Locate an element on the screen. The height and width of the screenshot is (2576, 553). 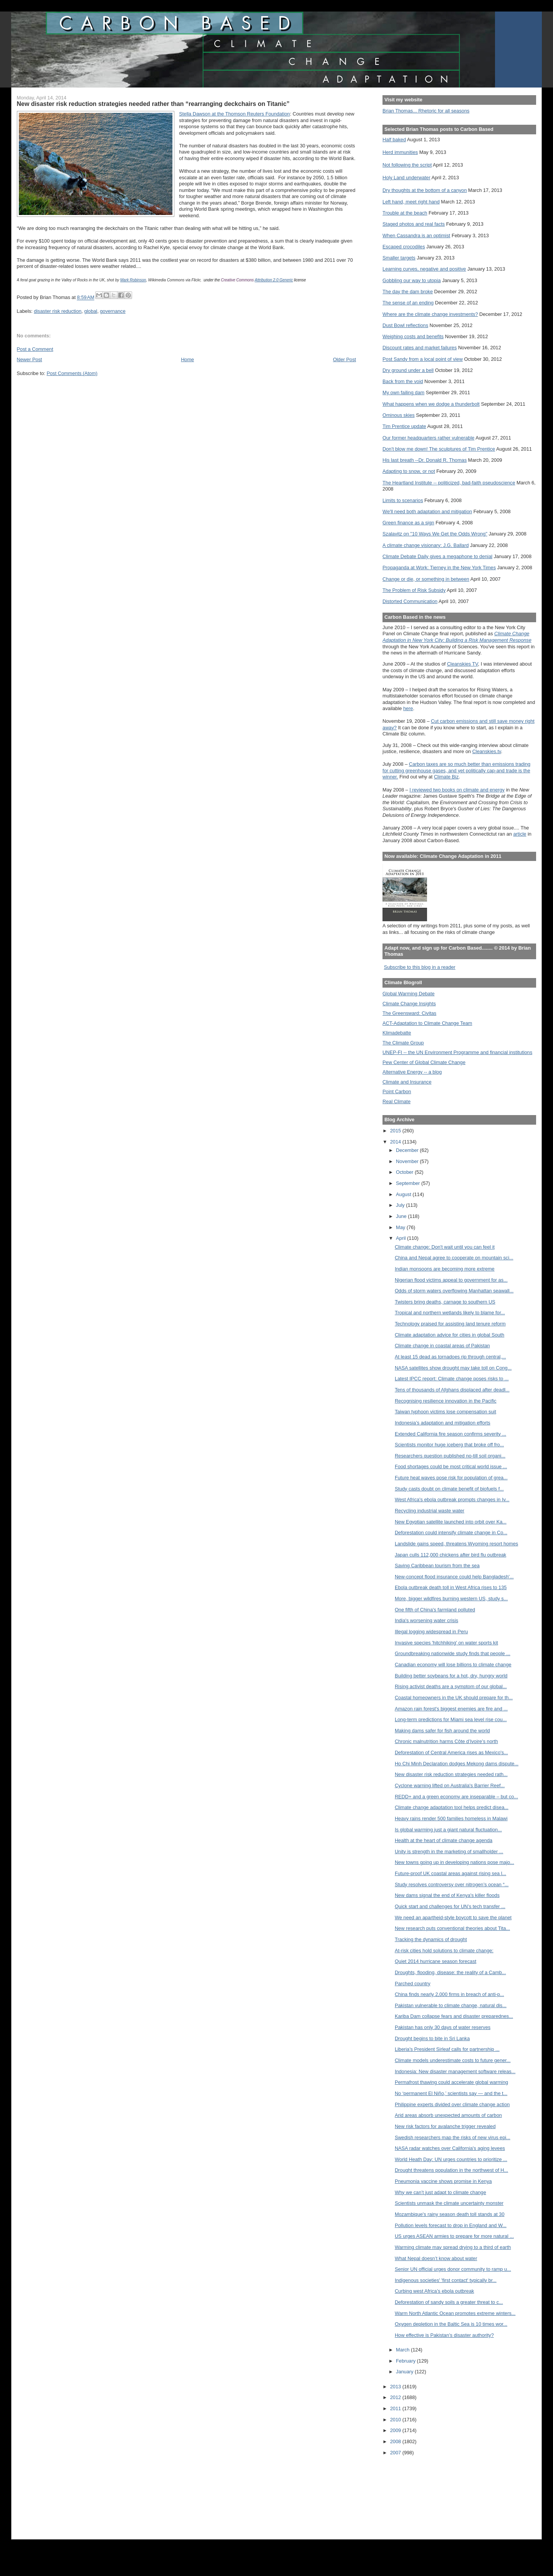
September is located at coordinates (408, 1183).